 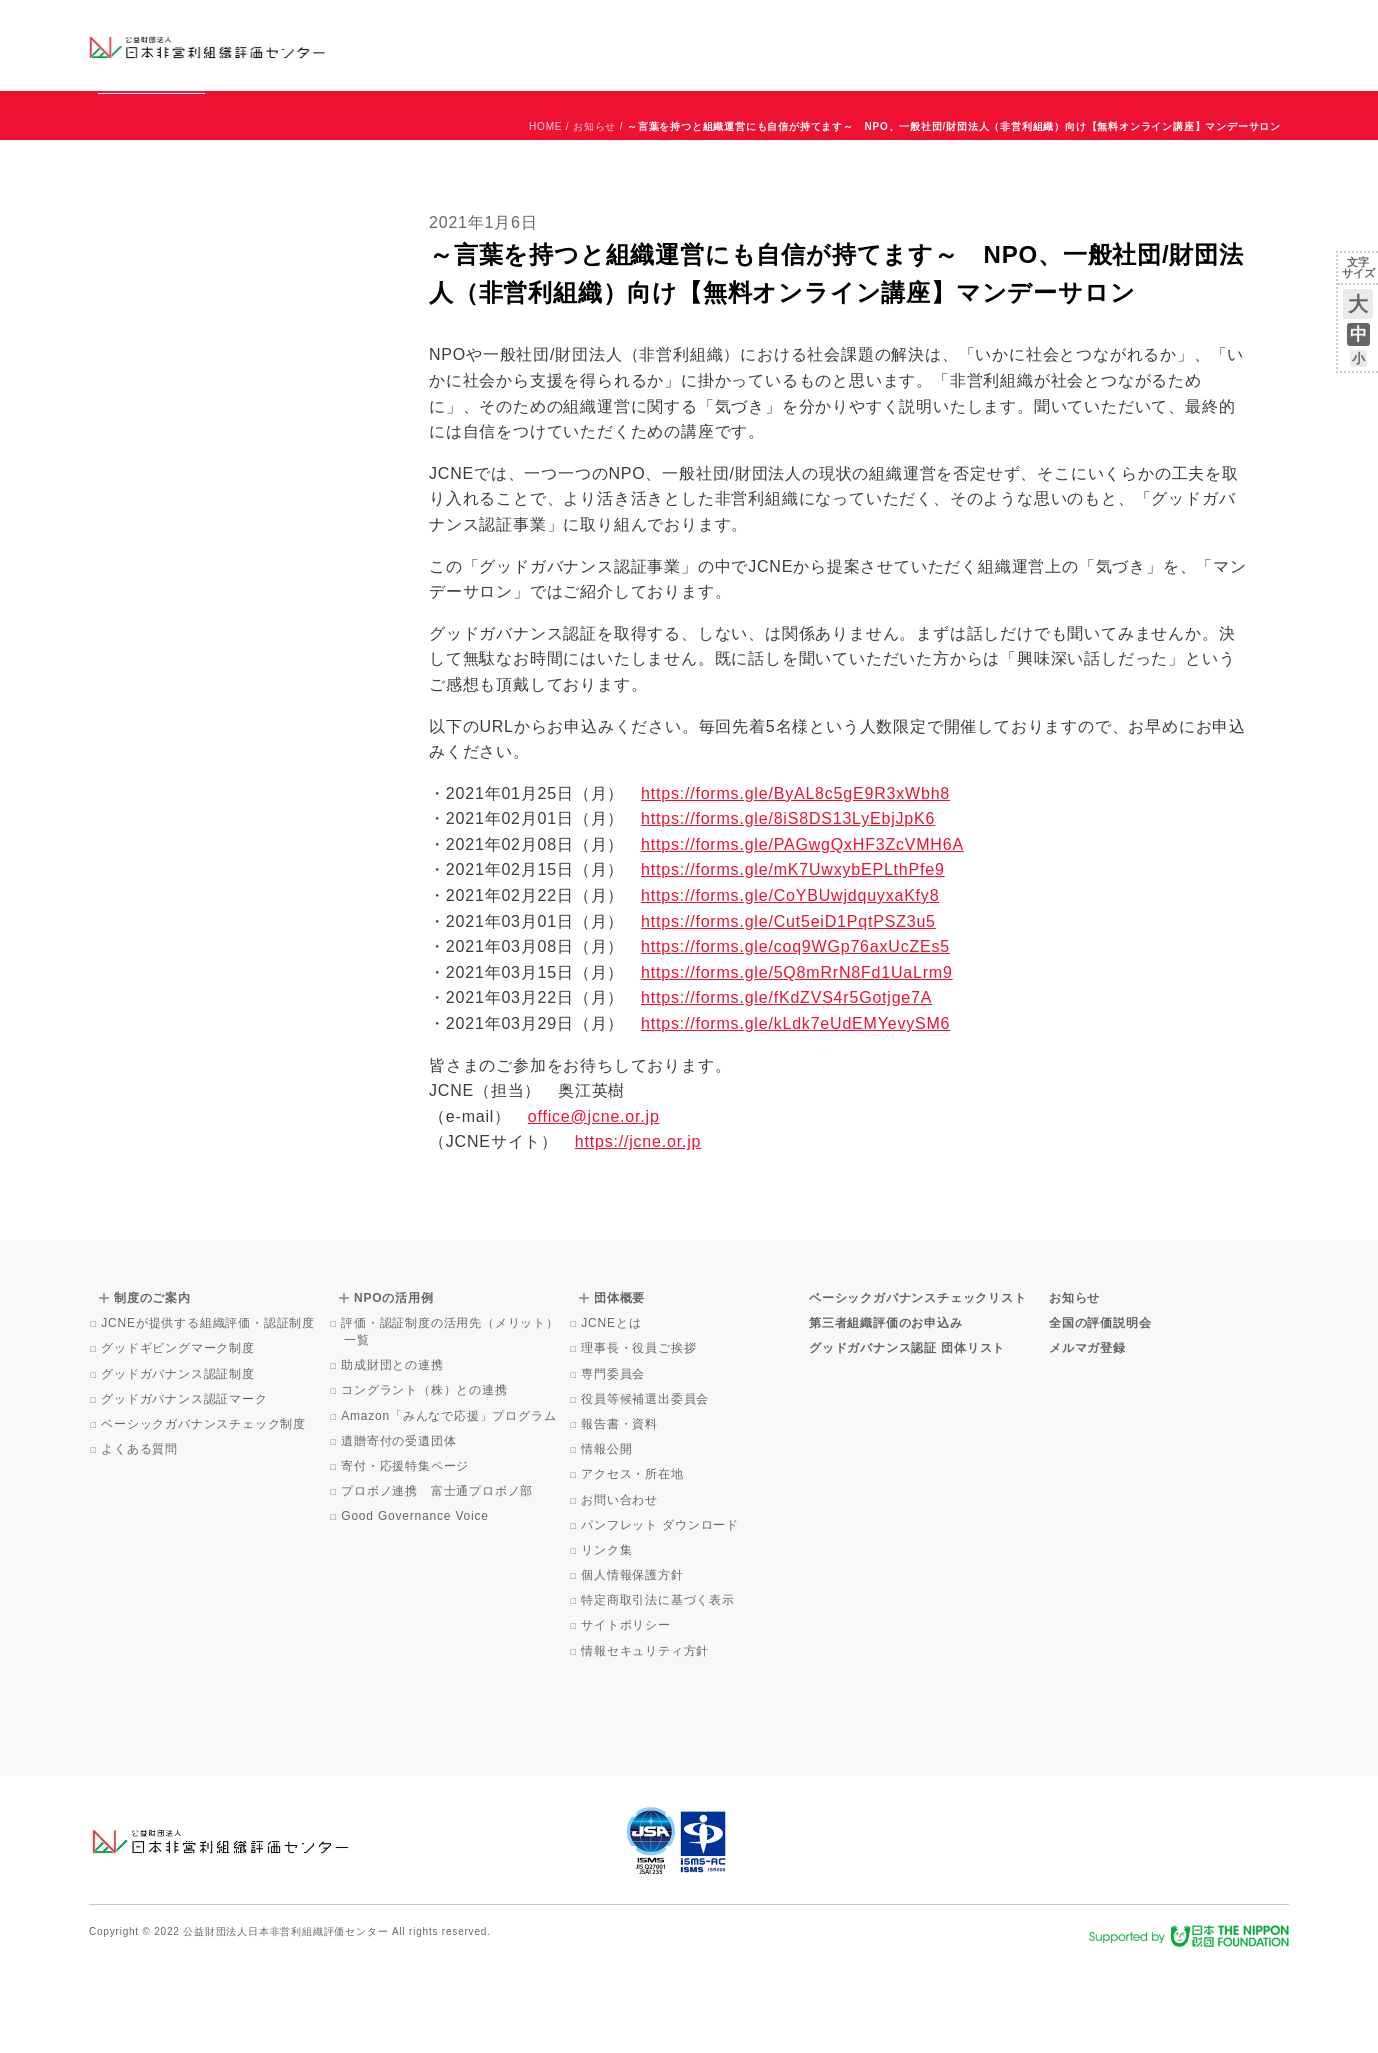 I want to click on Good Governance Voice, so click(x=416, y=1607).